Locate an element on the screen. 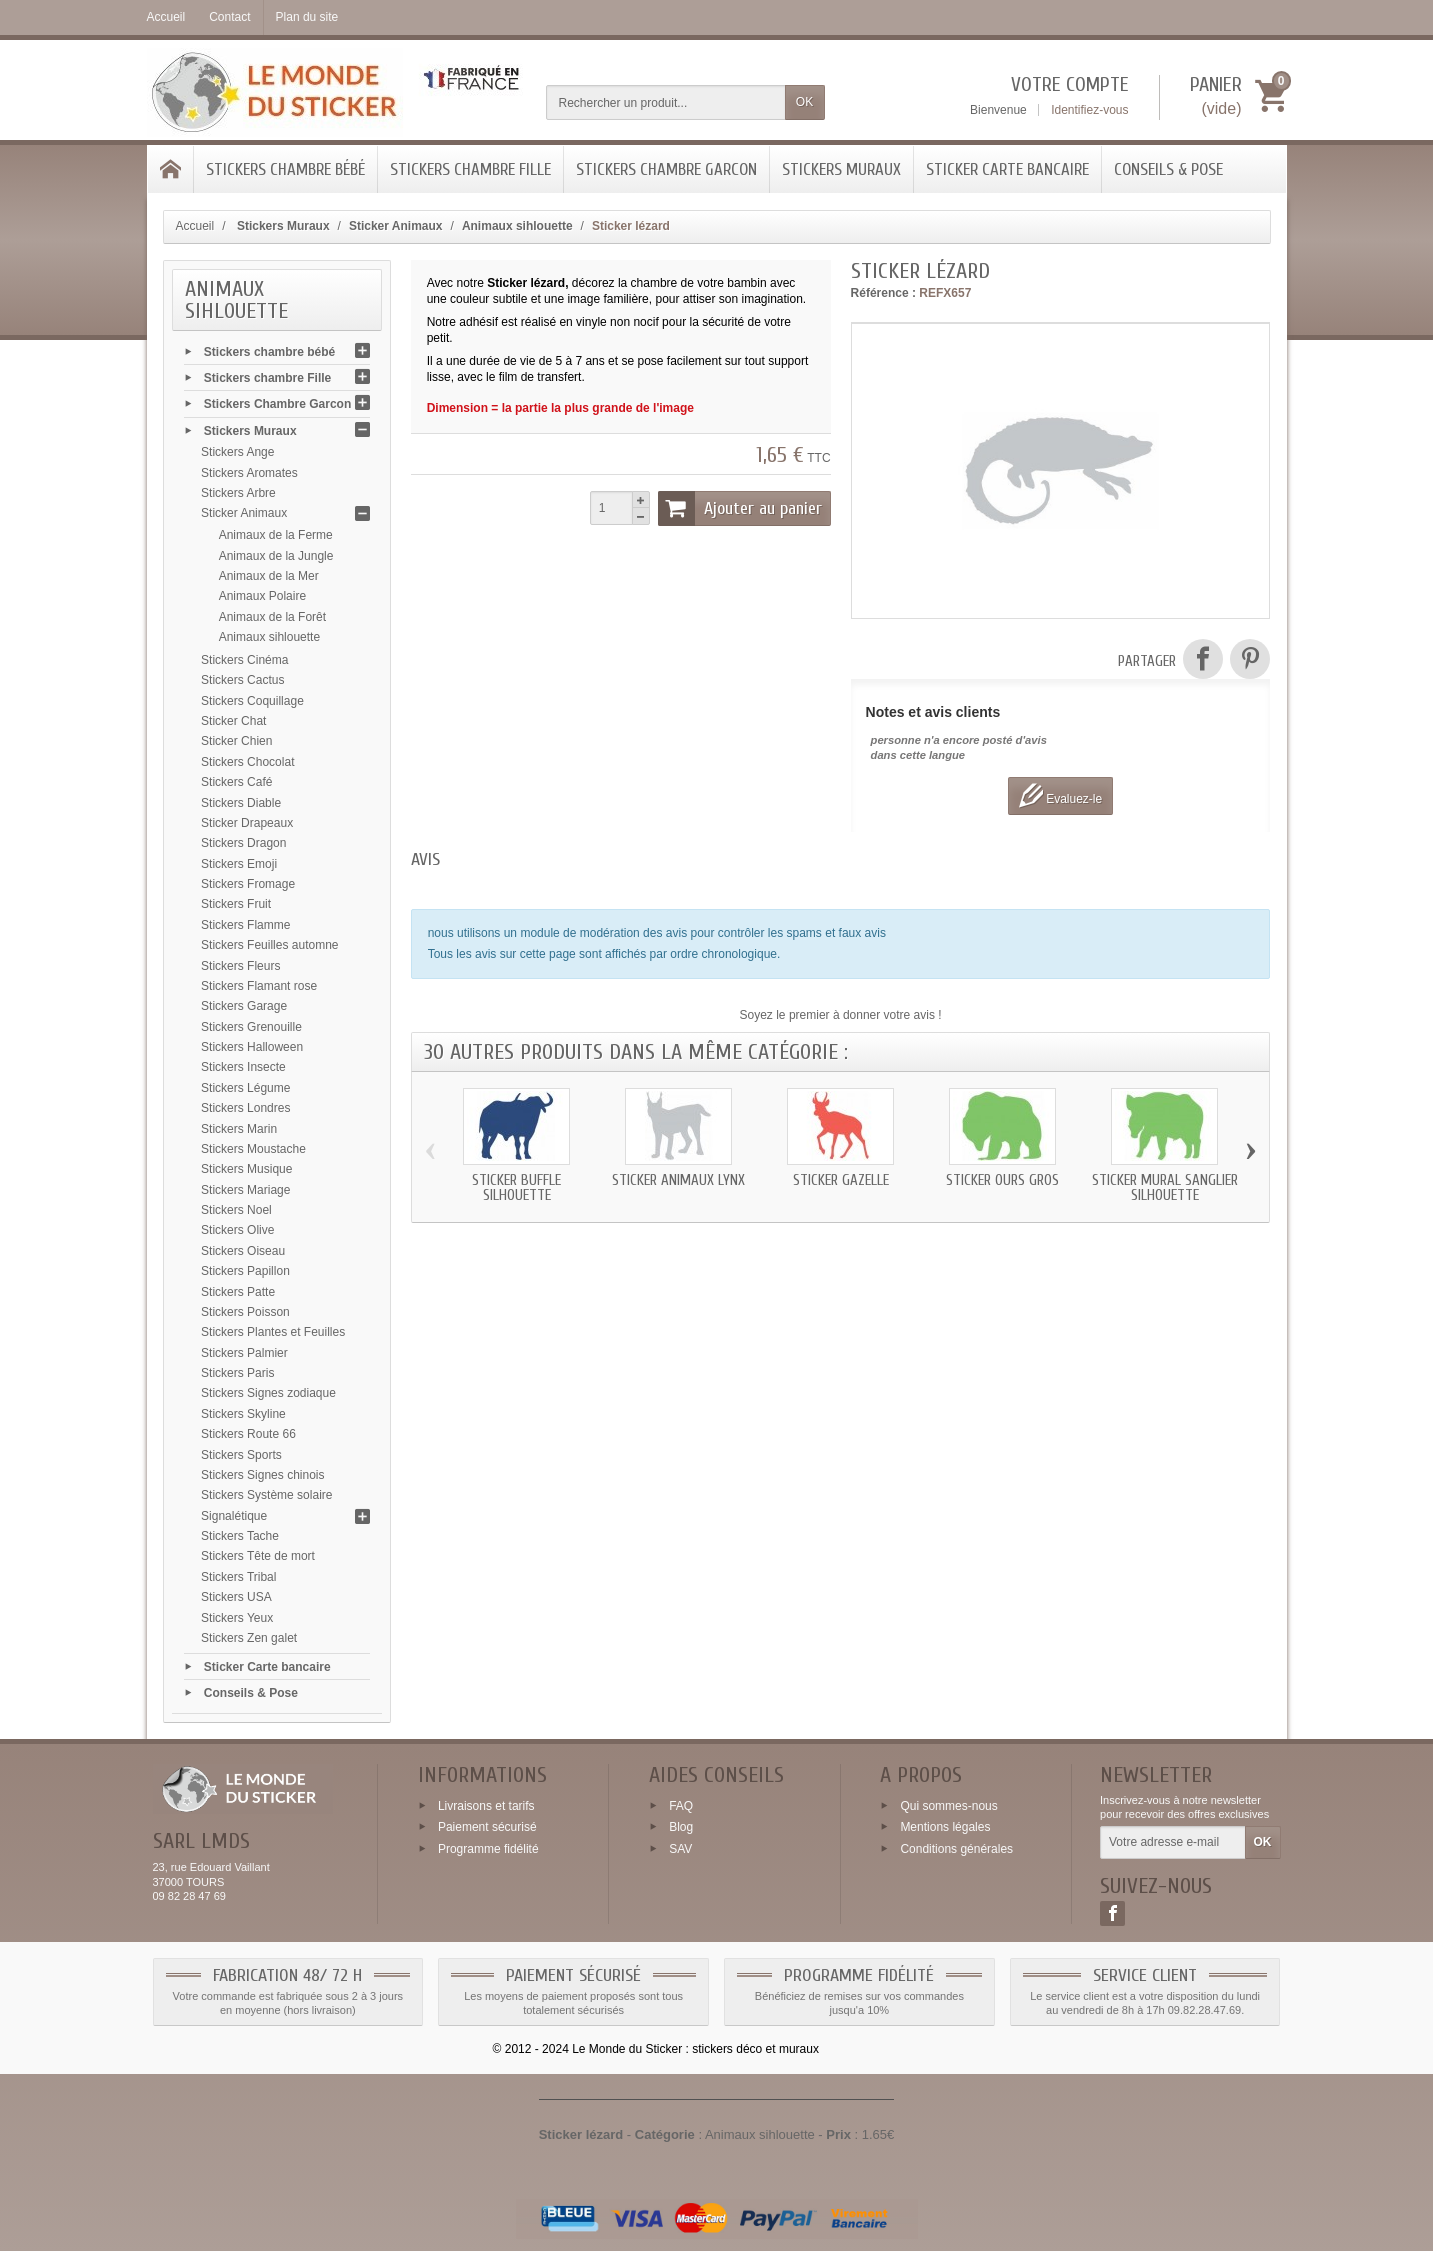  Stickers Cinéma is located at coordinates (244, 660).